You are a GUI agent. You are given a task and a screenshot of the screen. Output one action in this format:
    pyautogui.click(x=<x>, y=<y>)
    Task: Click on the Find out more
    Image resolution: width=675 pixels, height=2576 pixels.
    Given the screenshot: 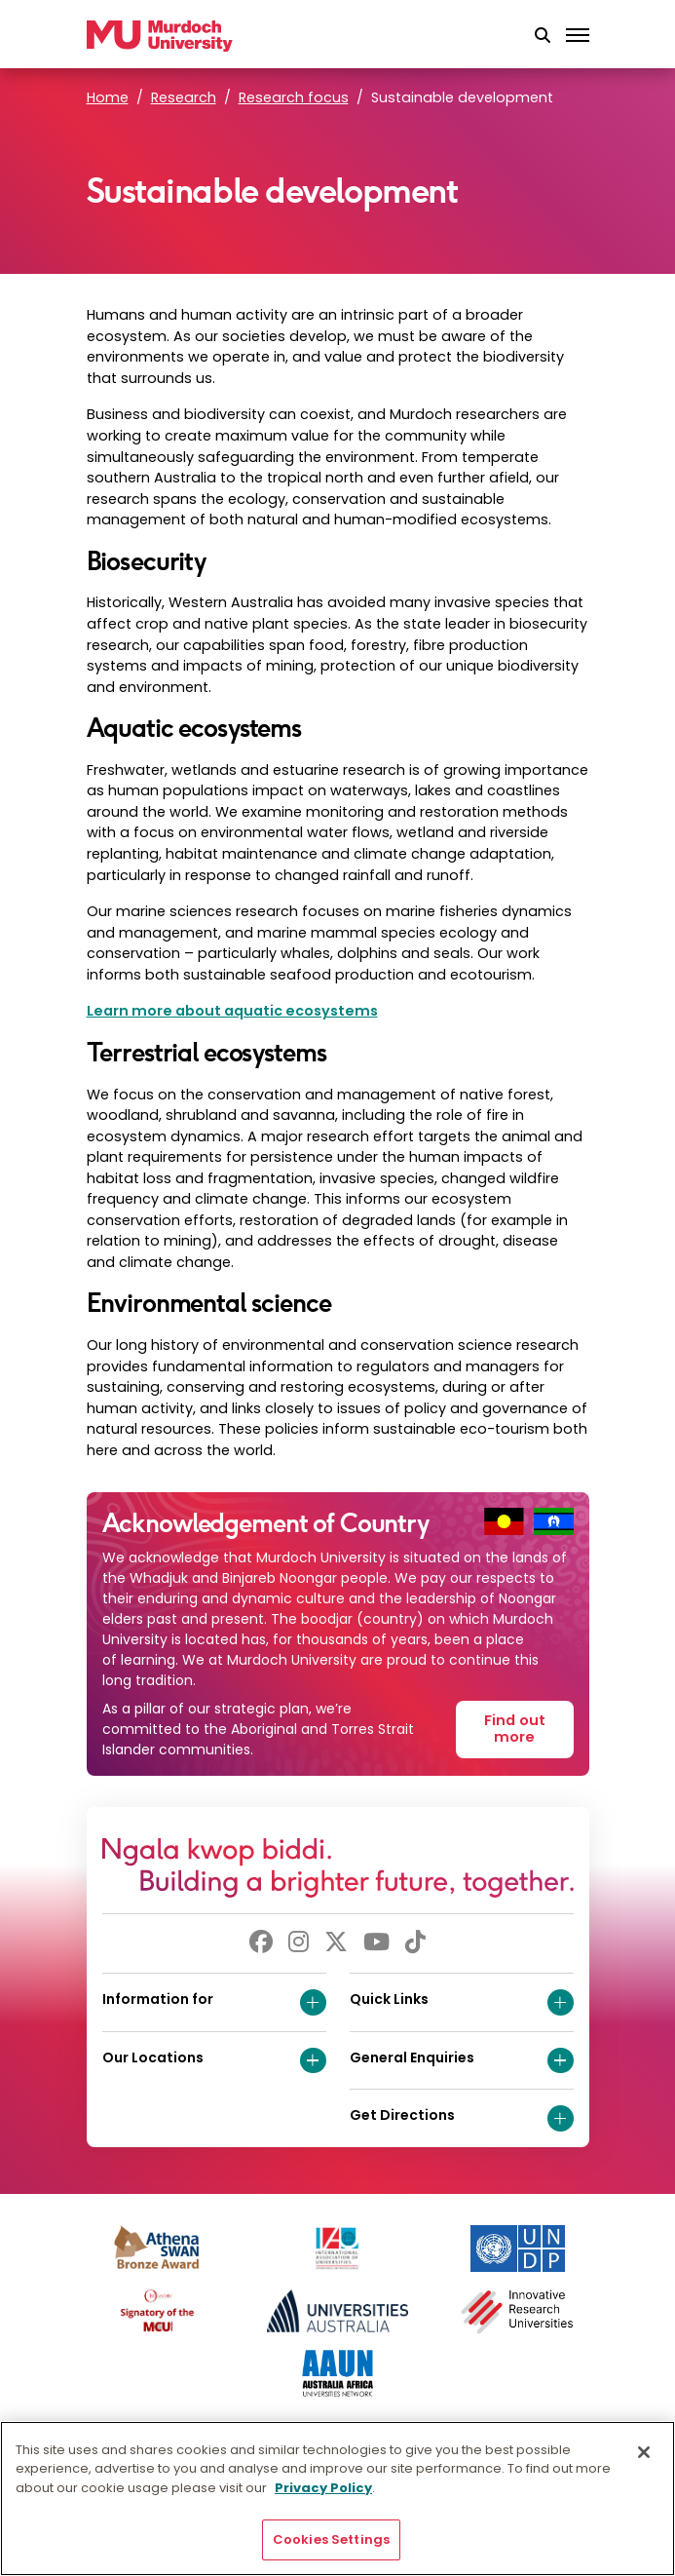 What is the action you would take?
    pyautogui.click(x=514, y=1729)
    